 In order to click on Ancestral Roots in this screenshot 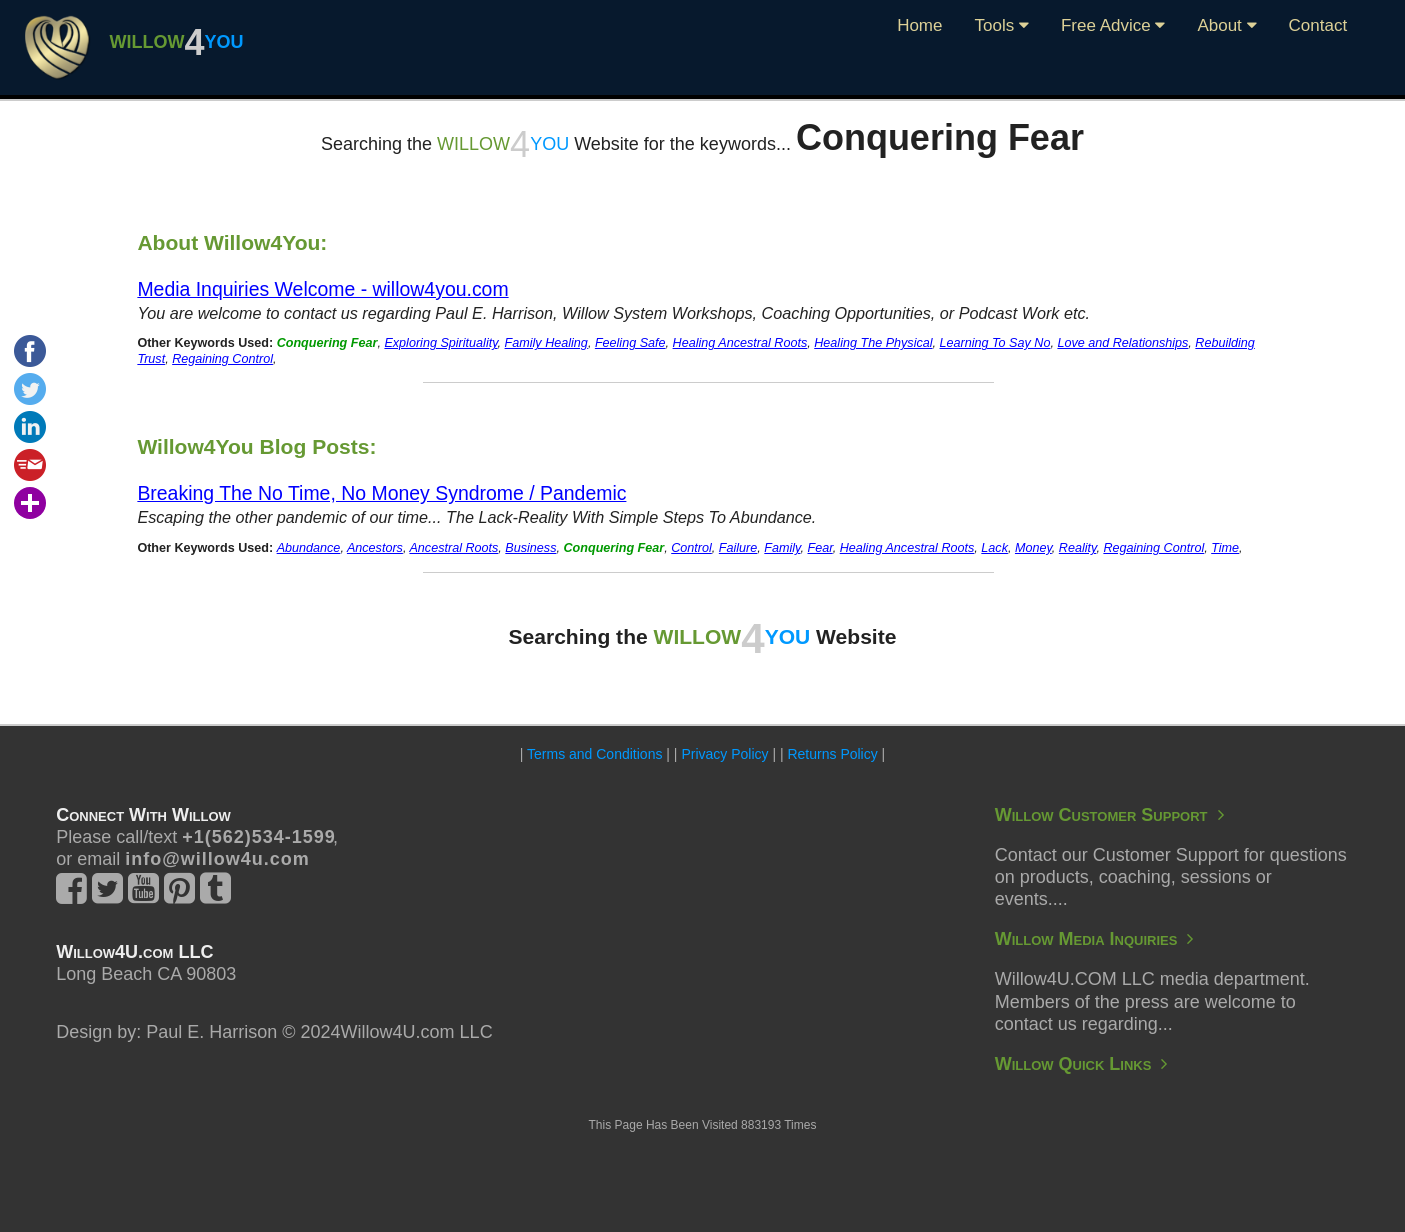, I will do `click(453, 548)`.